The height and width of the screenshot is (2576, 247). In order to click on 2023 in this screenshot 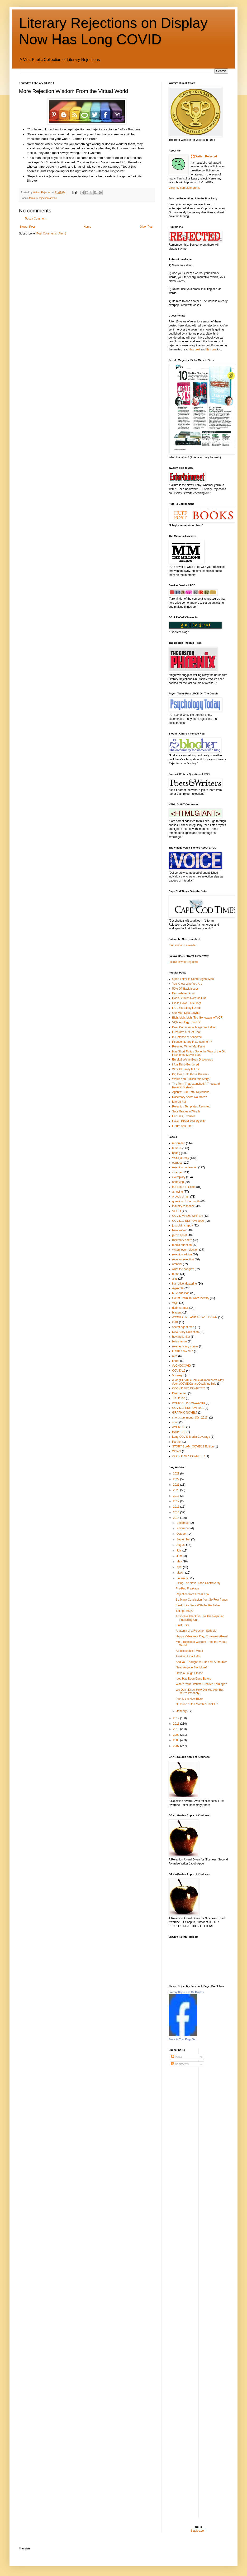, I will do `click(176, 1473)`.